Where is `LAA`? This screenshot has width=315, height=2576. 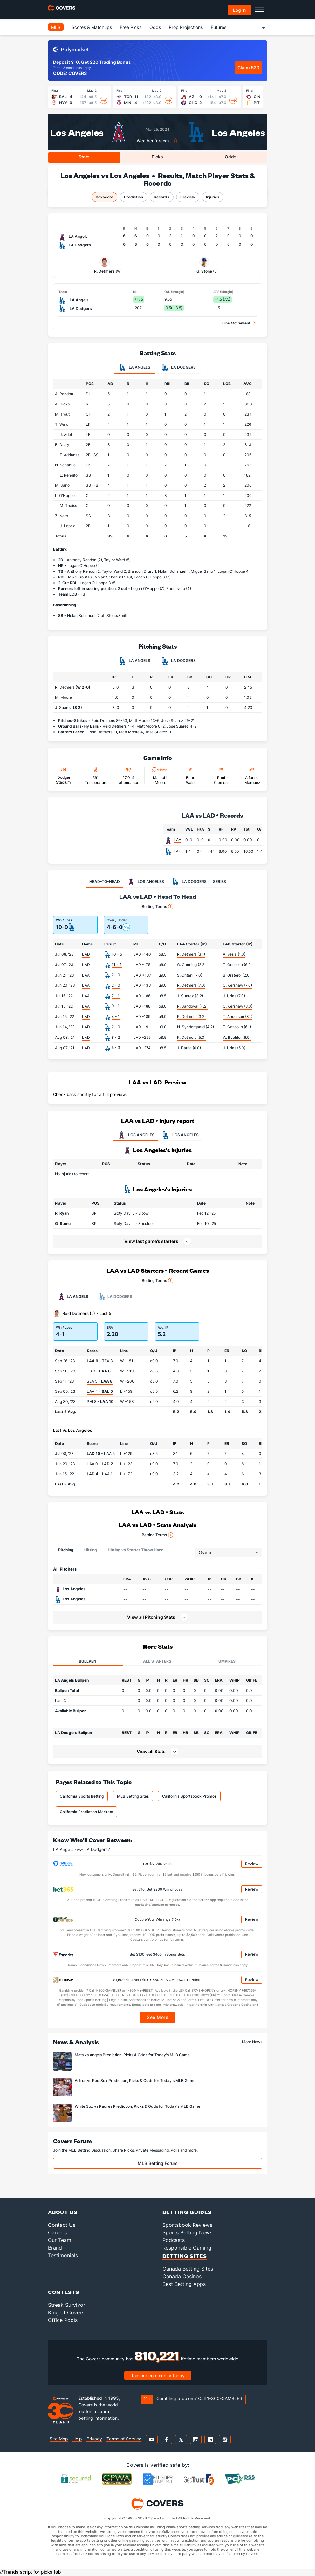
LAA is located at coordinates (177, 839).